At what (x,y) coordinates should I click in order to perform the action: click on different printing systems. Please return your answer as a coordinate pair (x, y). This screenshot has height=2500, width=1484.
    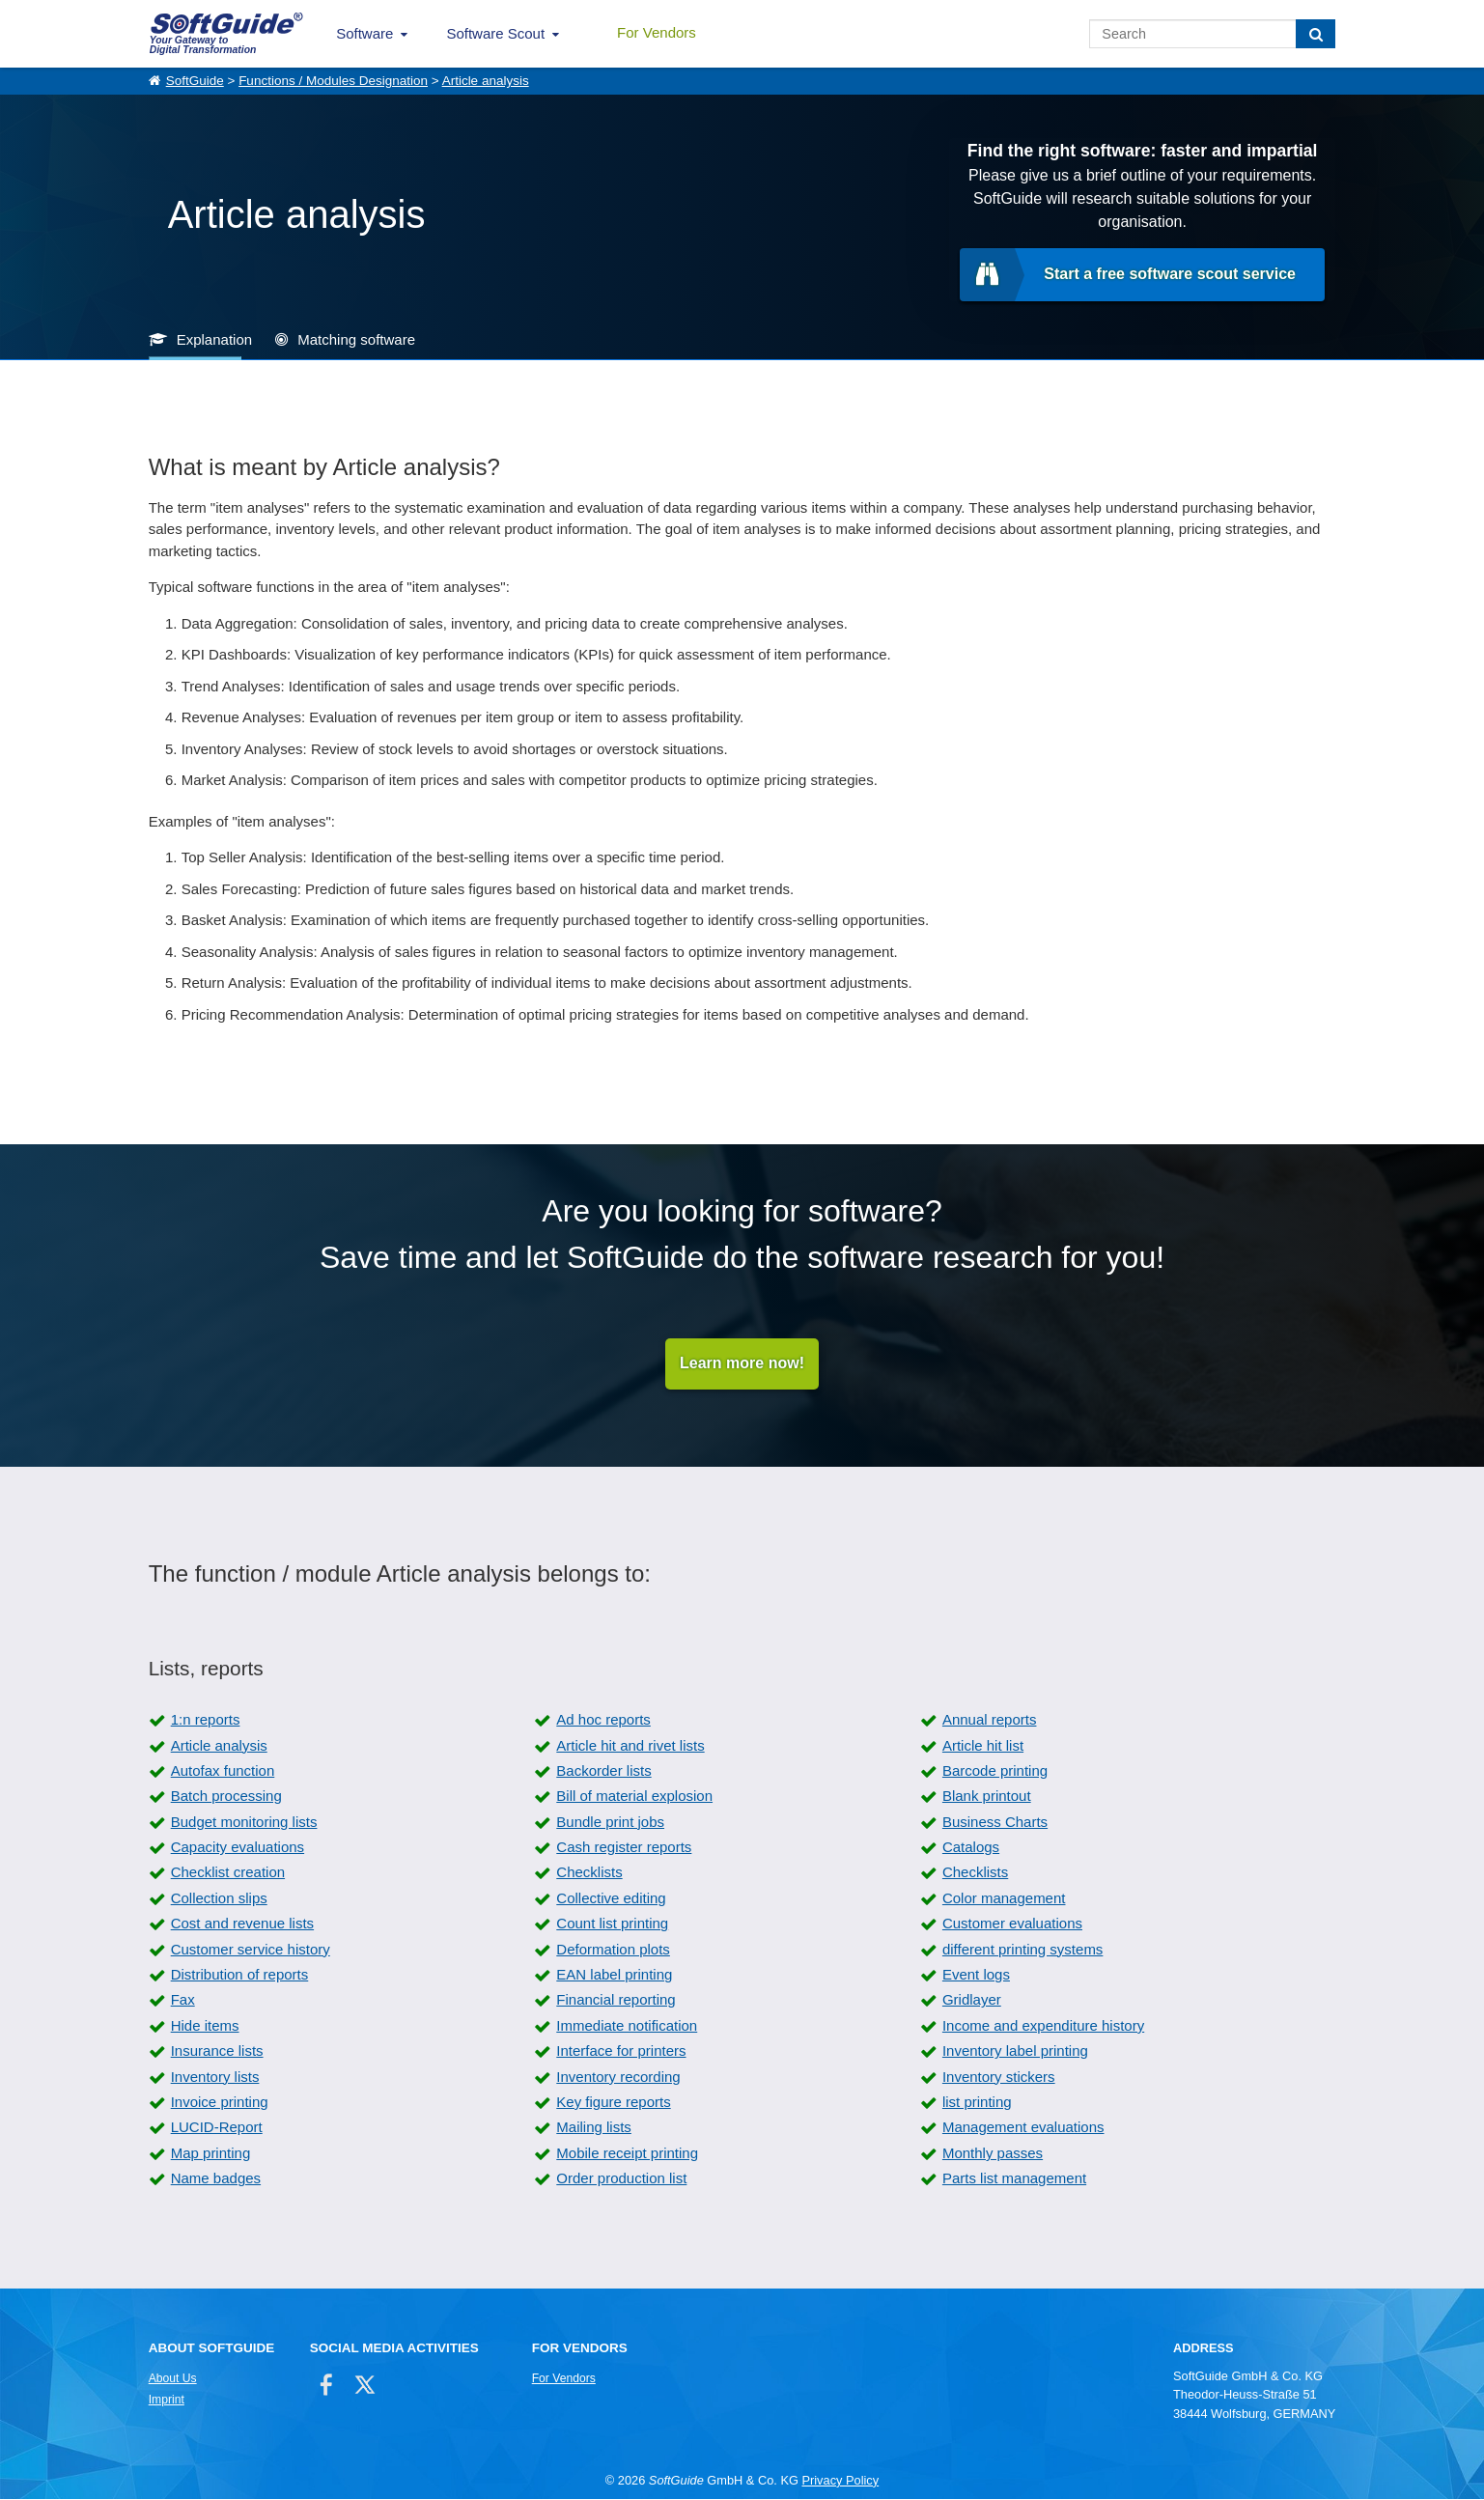
    Looking at the image, I should click on (1022, 1949).